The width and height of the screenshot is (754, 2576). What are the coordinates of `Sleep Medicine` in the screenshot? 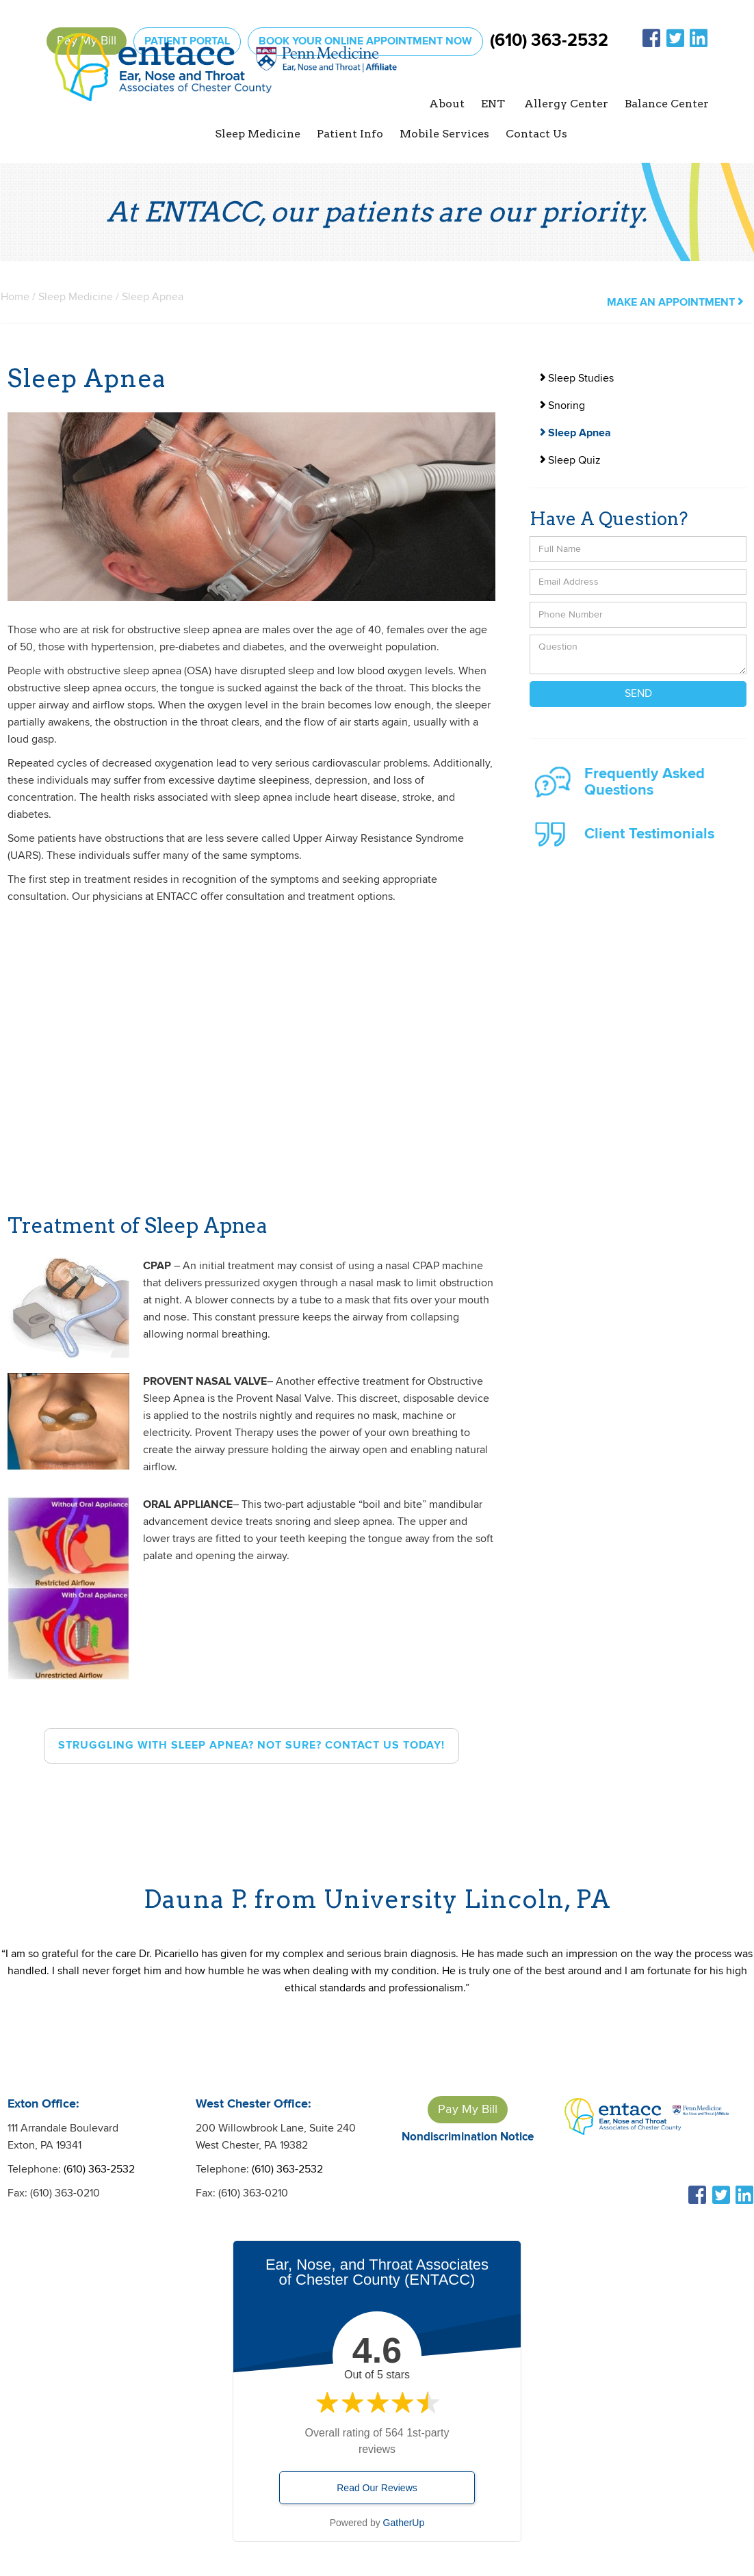 It's located at (75, 297).